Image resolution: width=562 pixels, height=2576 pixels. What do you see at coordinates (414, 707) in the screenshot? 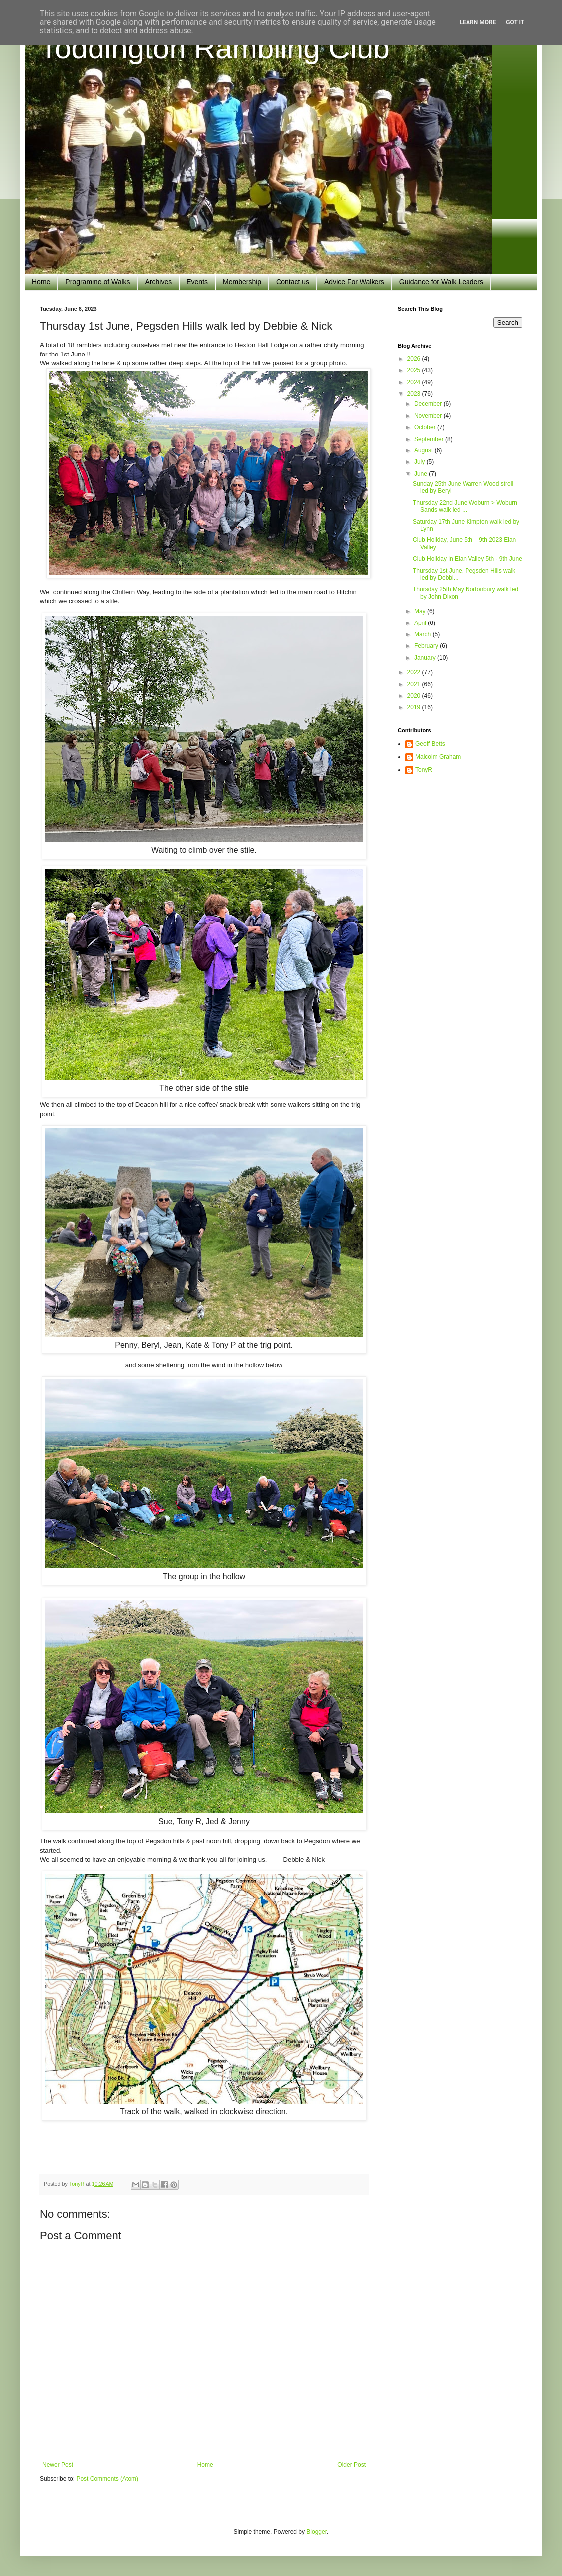
I see `2019` at bounding box center [414, 707].